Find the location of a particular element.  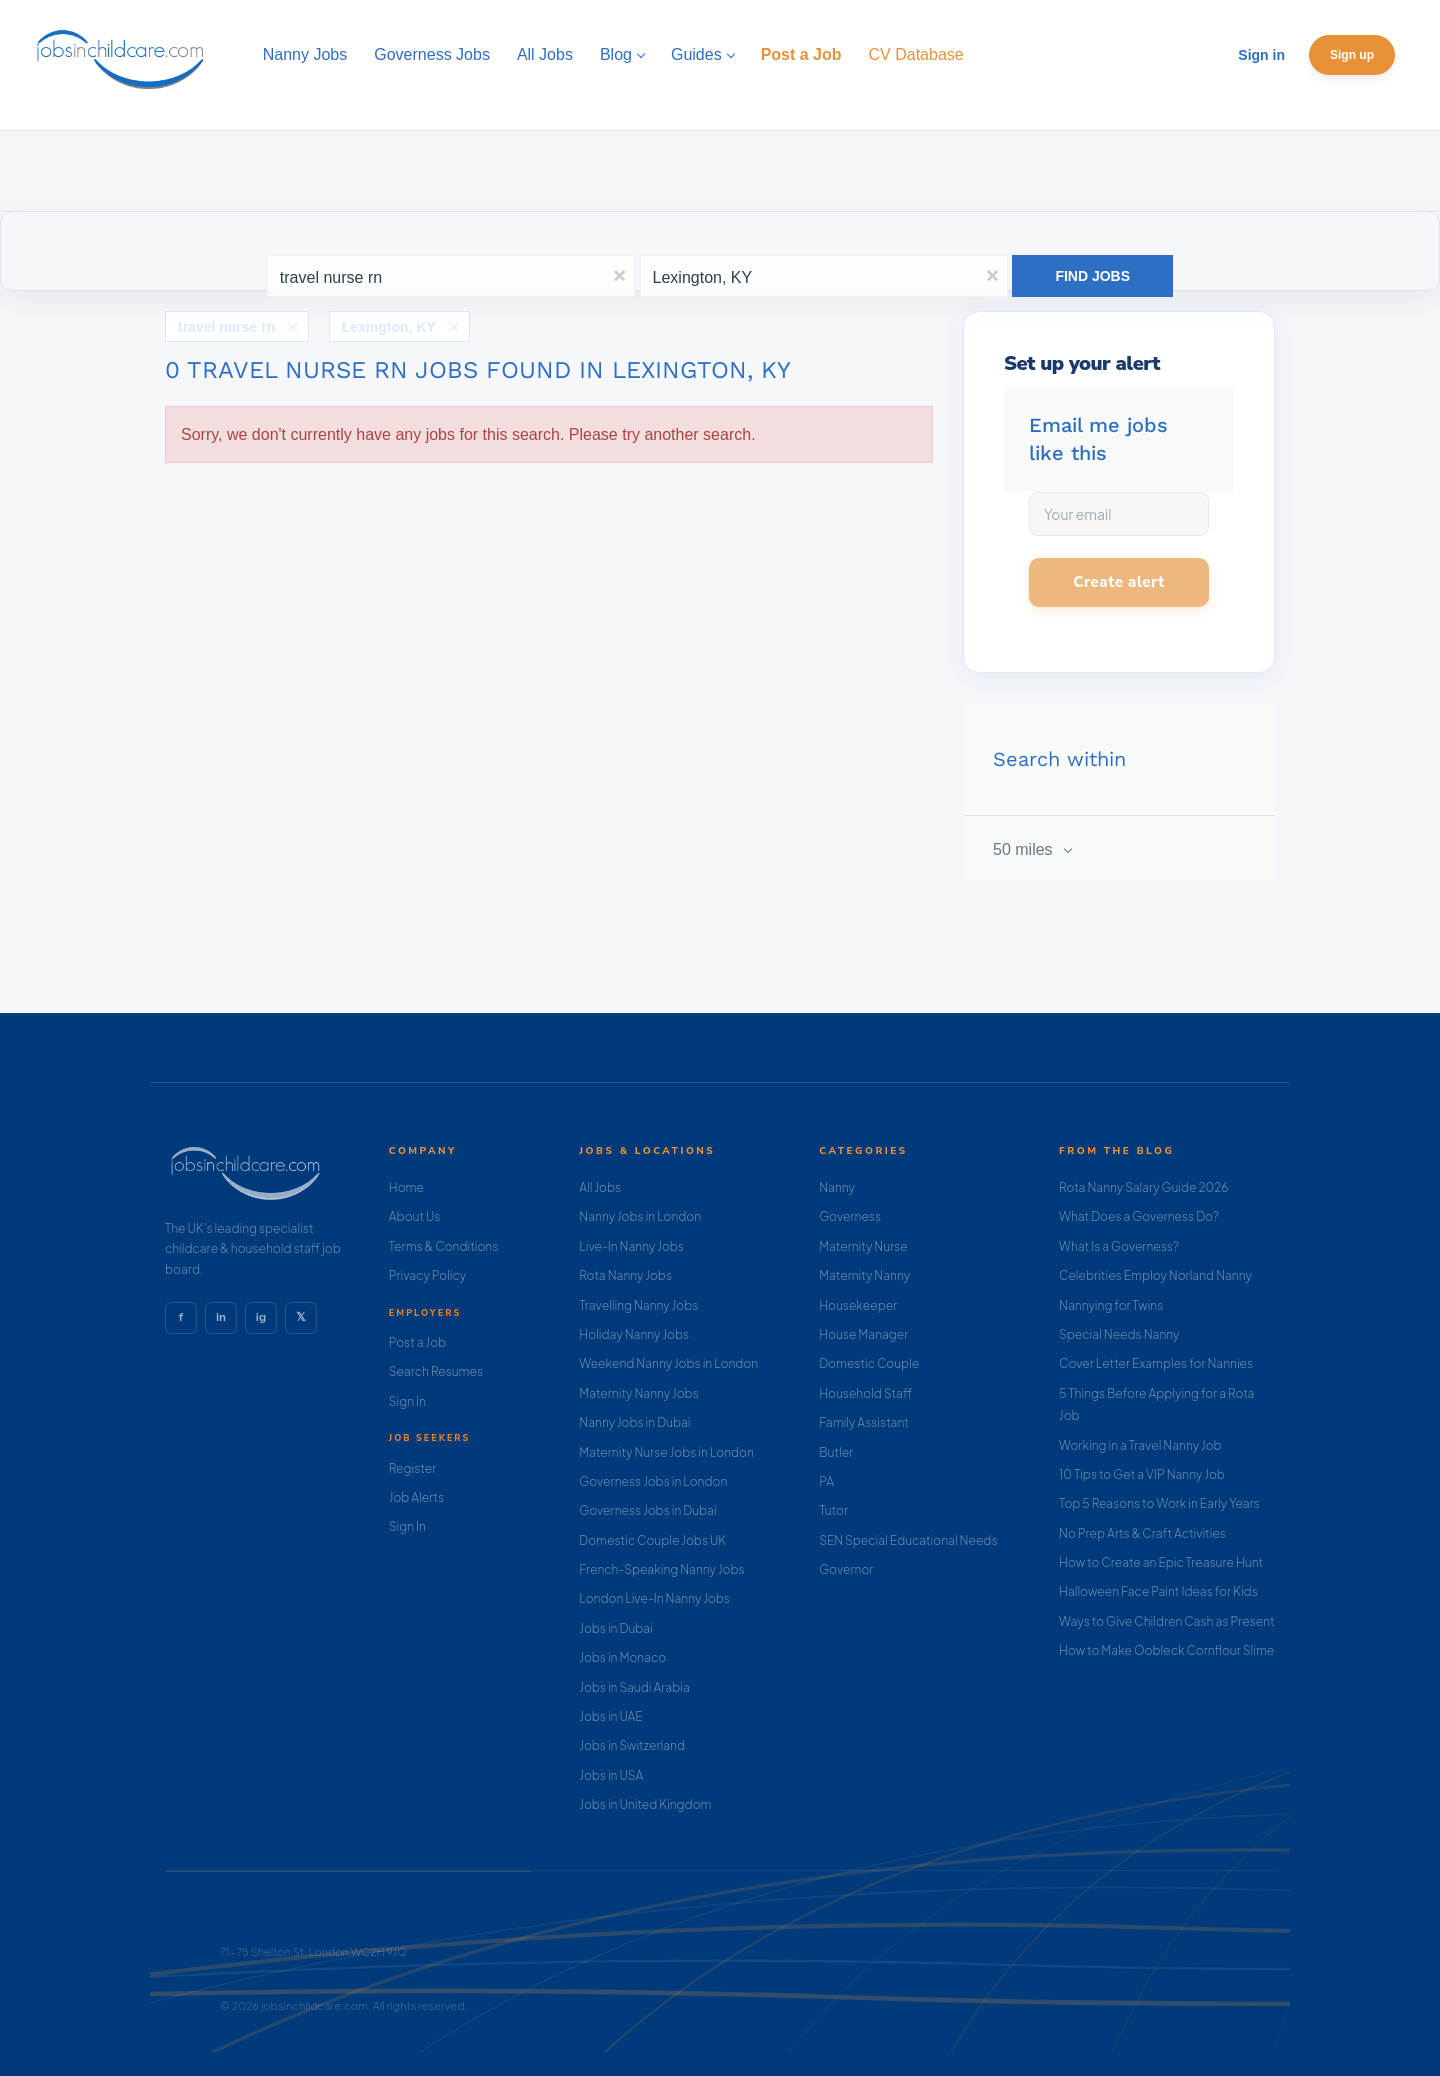

Housekeeper is located at coordinates (858, 1305).